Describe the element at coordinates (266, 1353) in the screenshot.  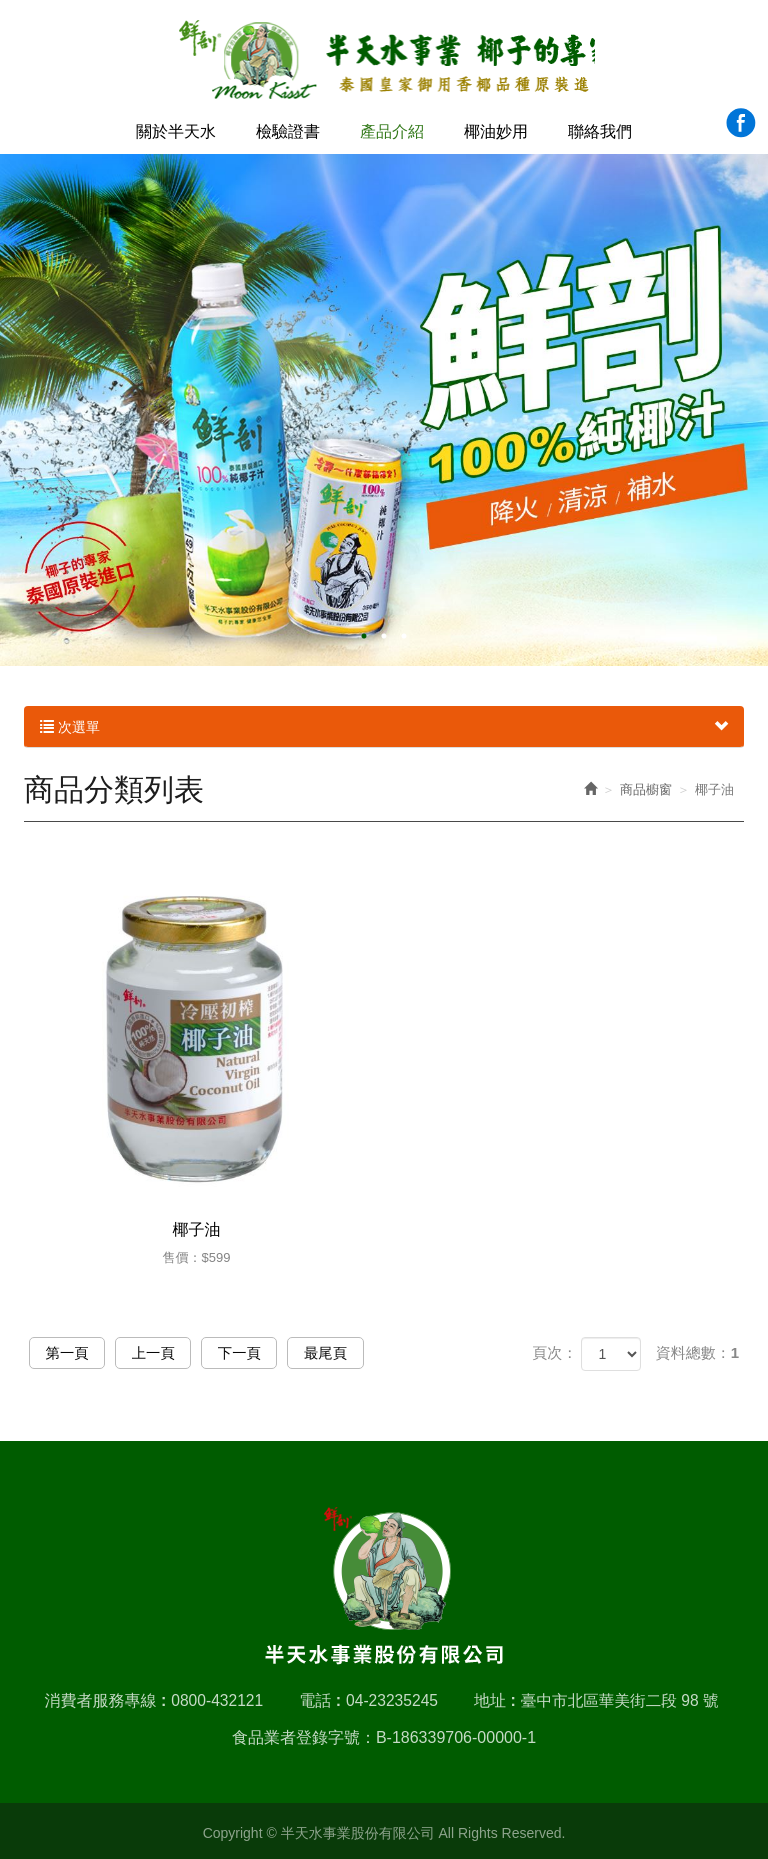
I see `下一頁` at that location.